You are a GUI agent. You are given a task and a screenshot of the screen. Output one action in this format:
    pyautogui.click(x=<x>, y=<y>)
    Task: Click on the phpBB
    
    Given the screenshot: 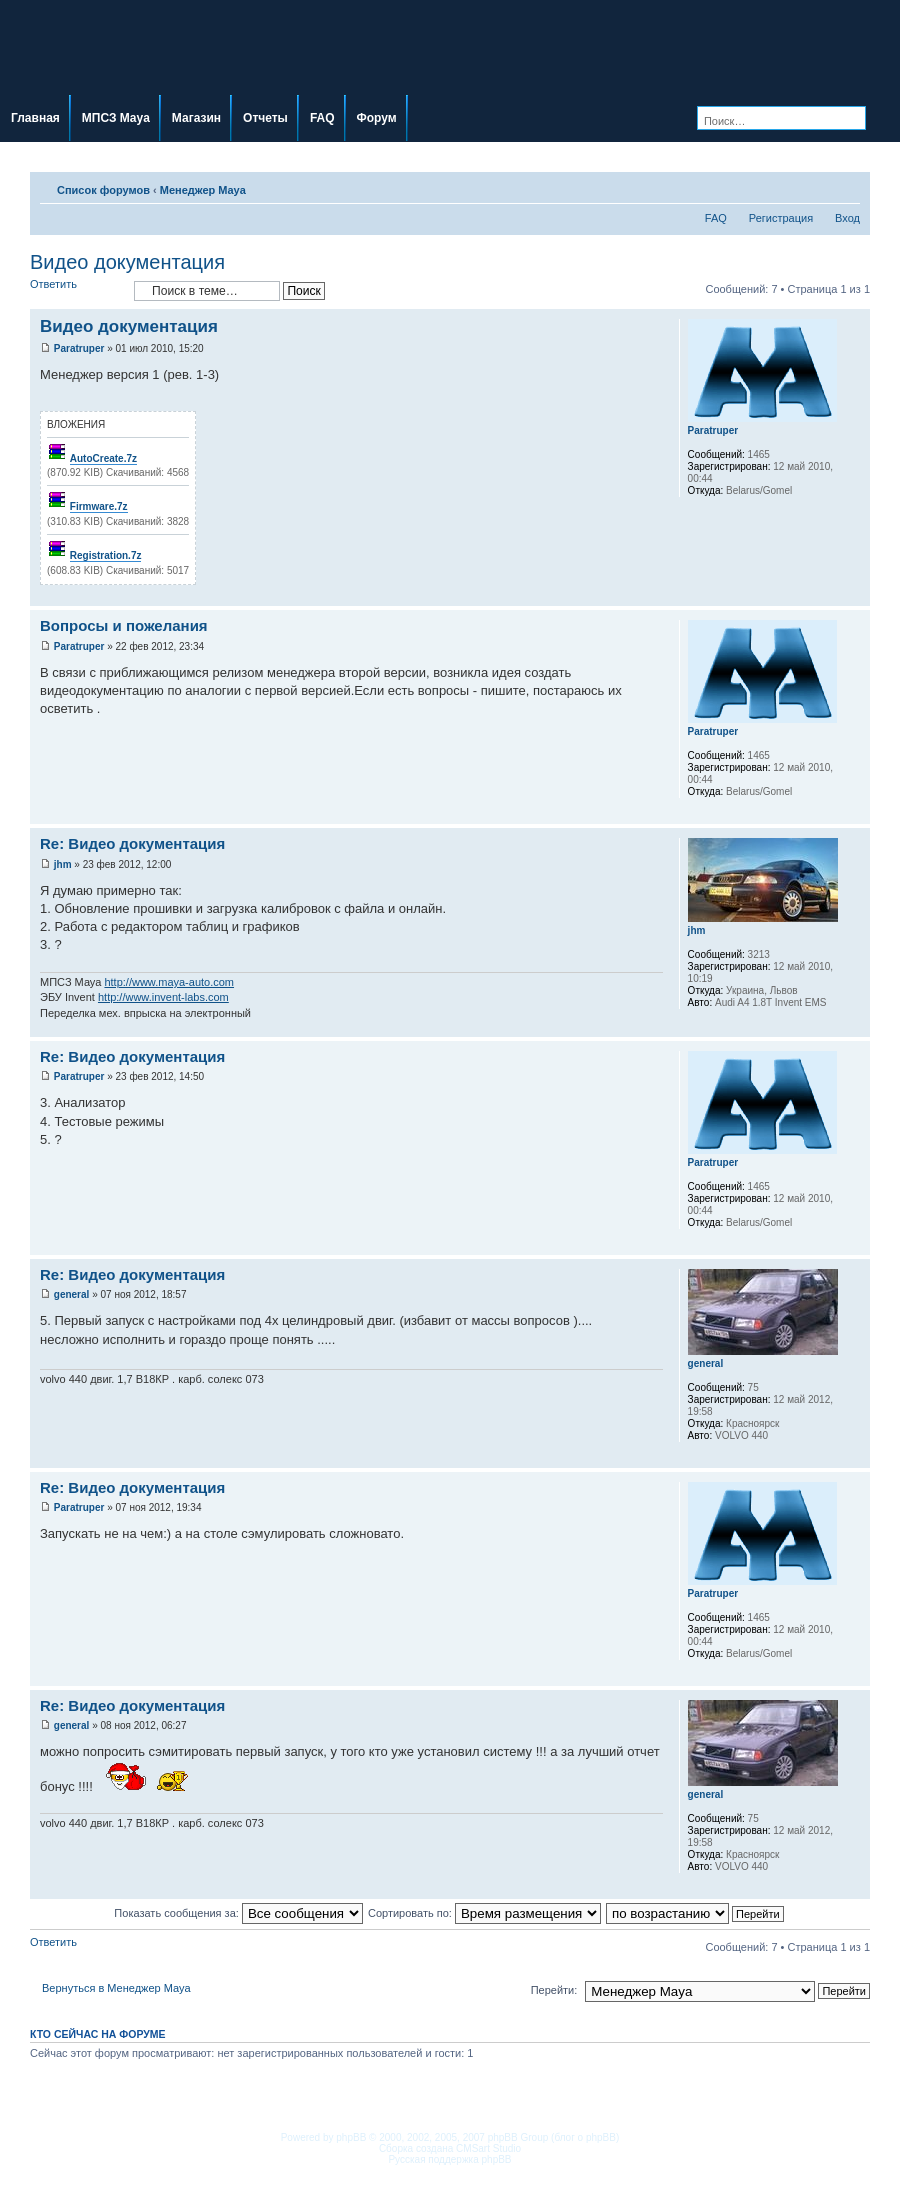 What is the action you would take?
    pyautogui.click(x=351, y=2137)
    